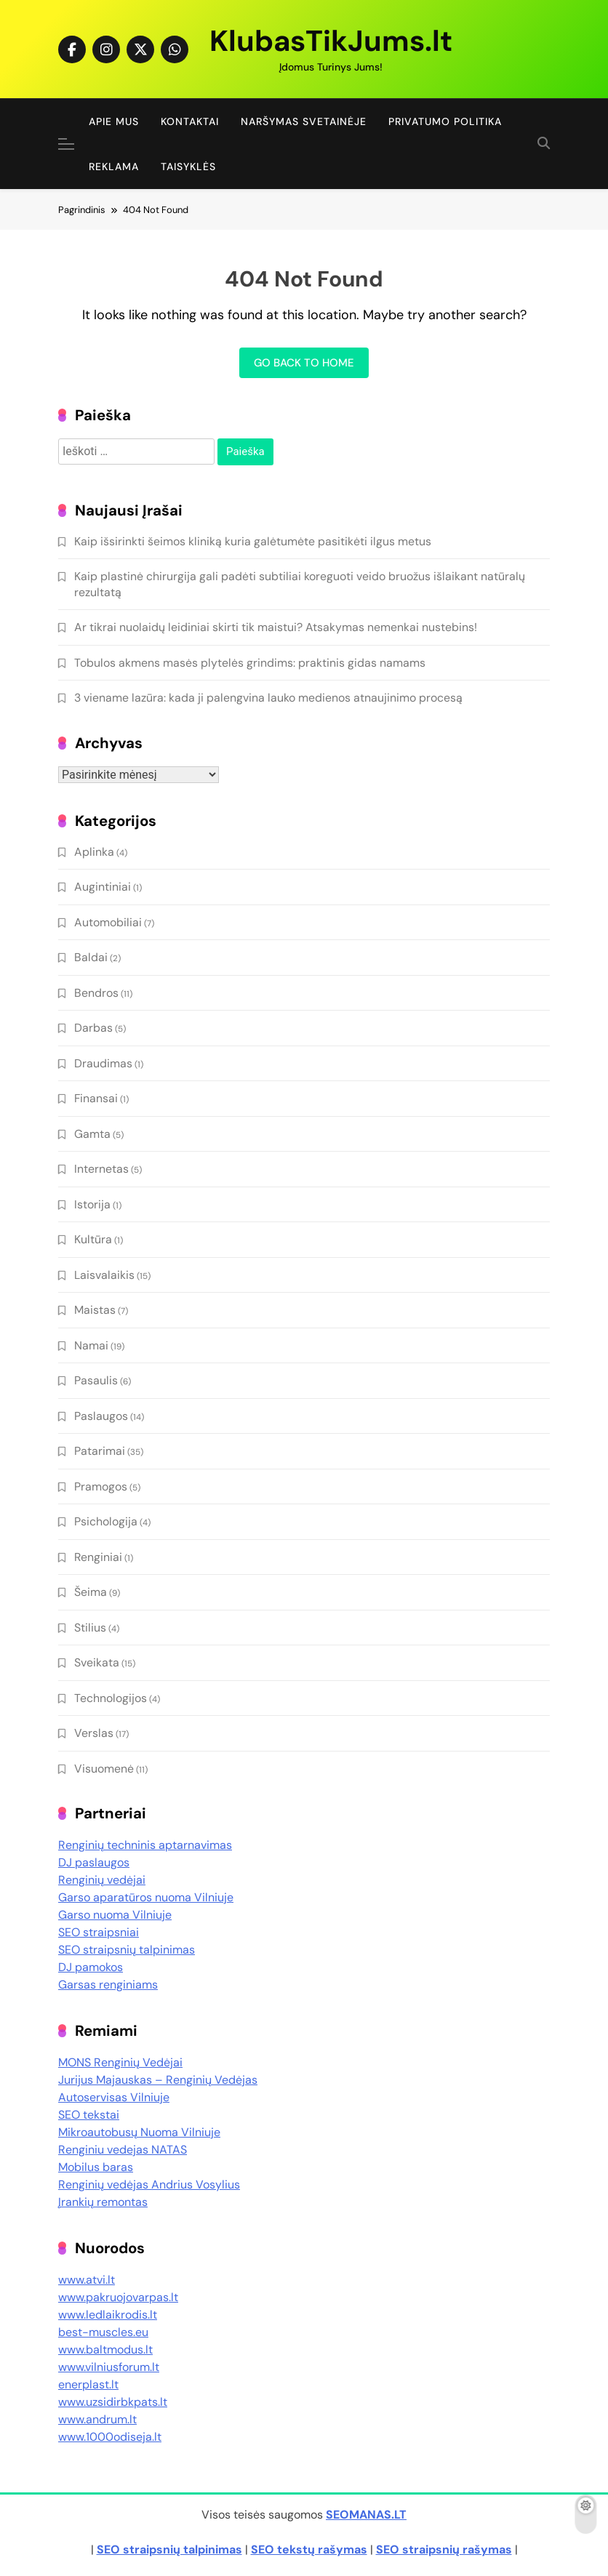  What do you see at coordinates (126, 1949) in the screenshot?
I see `SEO straipsnių talpinimas` at bounding box center [126, 1949].